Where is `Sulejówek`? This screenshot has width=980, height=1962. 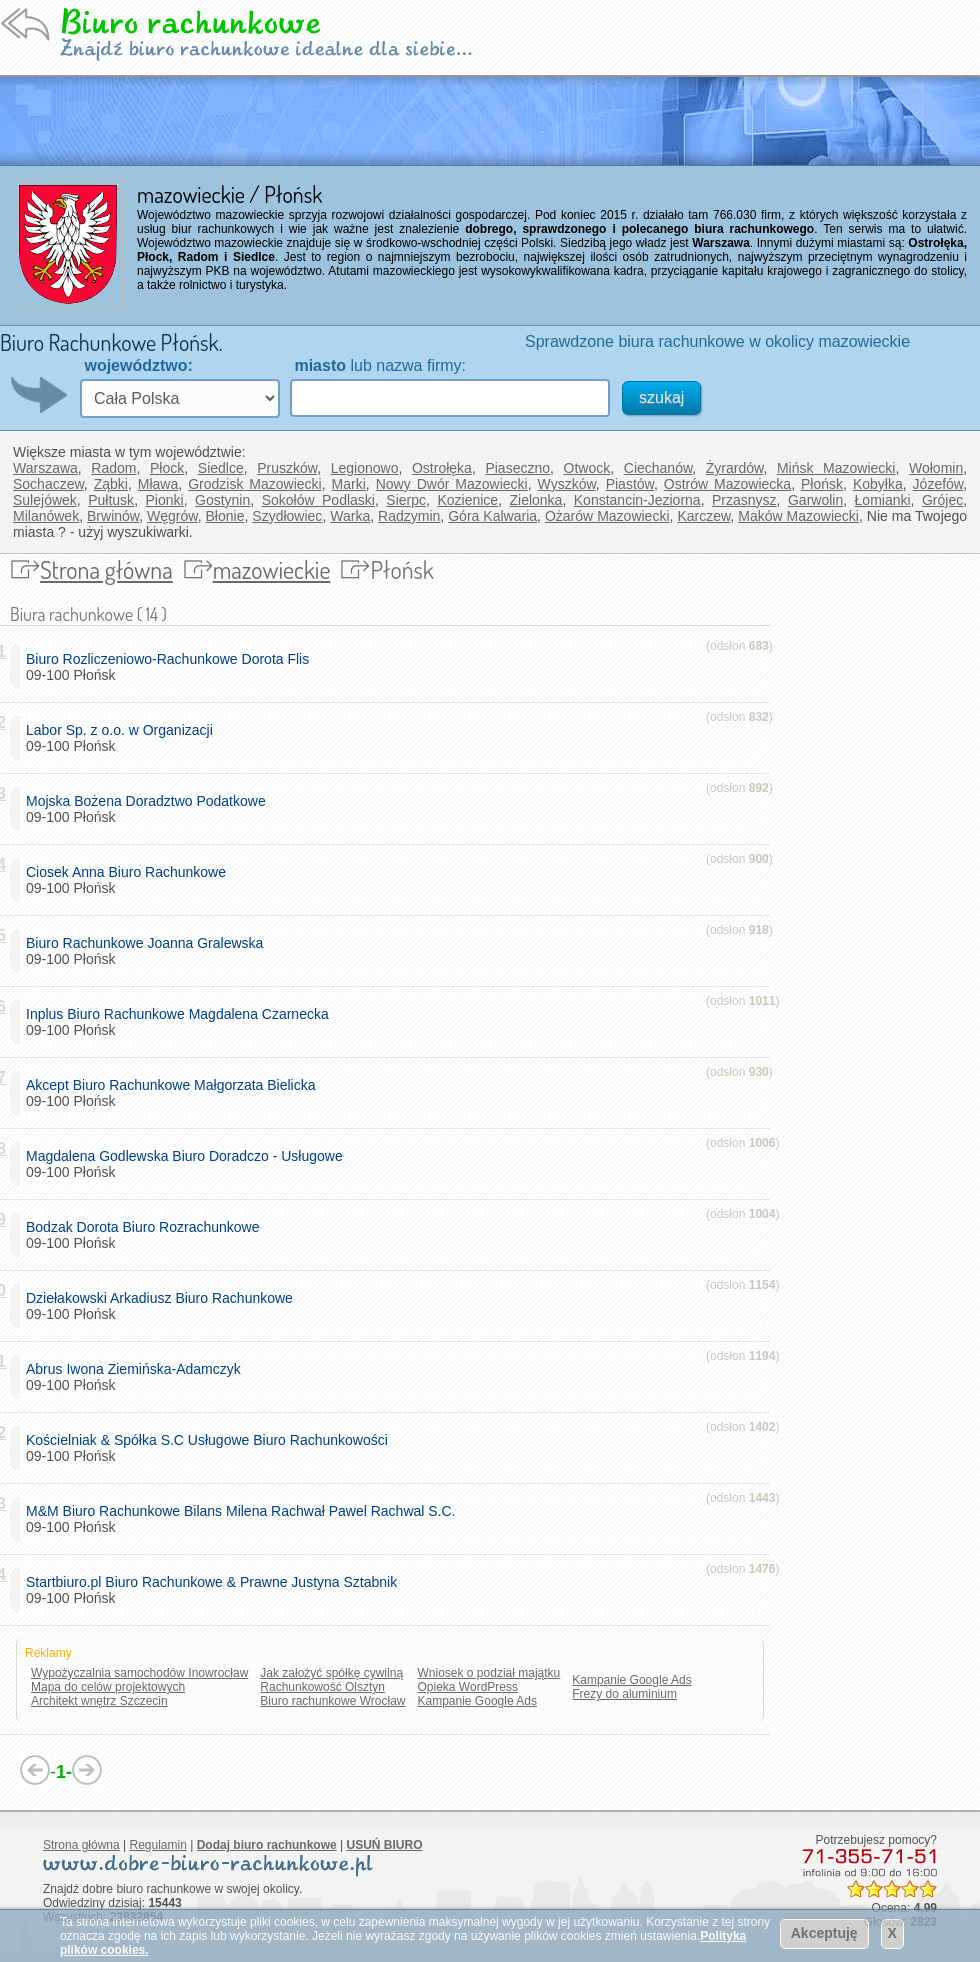
Sulejówek is located at coordinates (45, 500).